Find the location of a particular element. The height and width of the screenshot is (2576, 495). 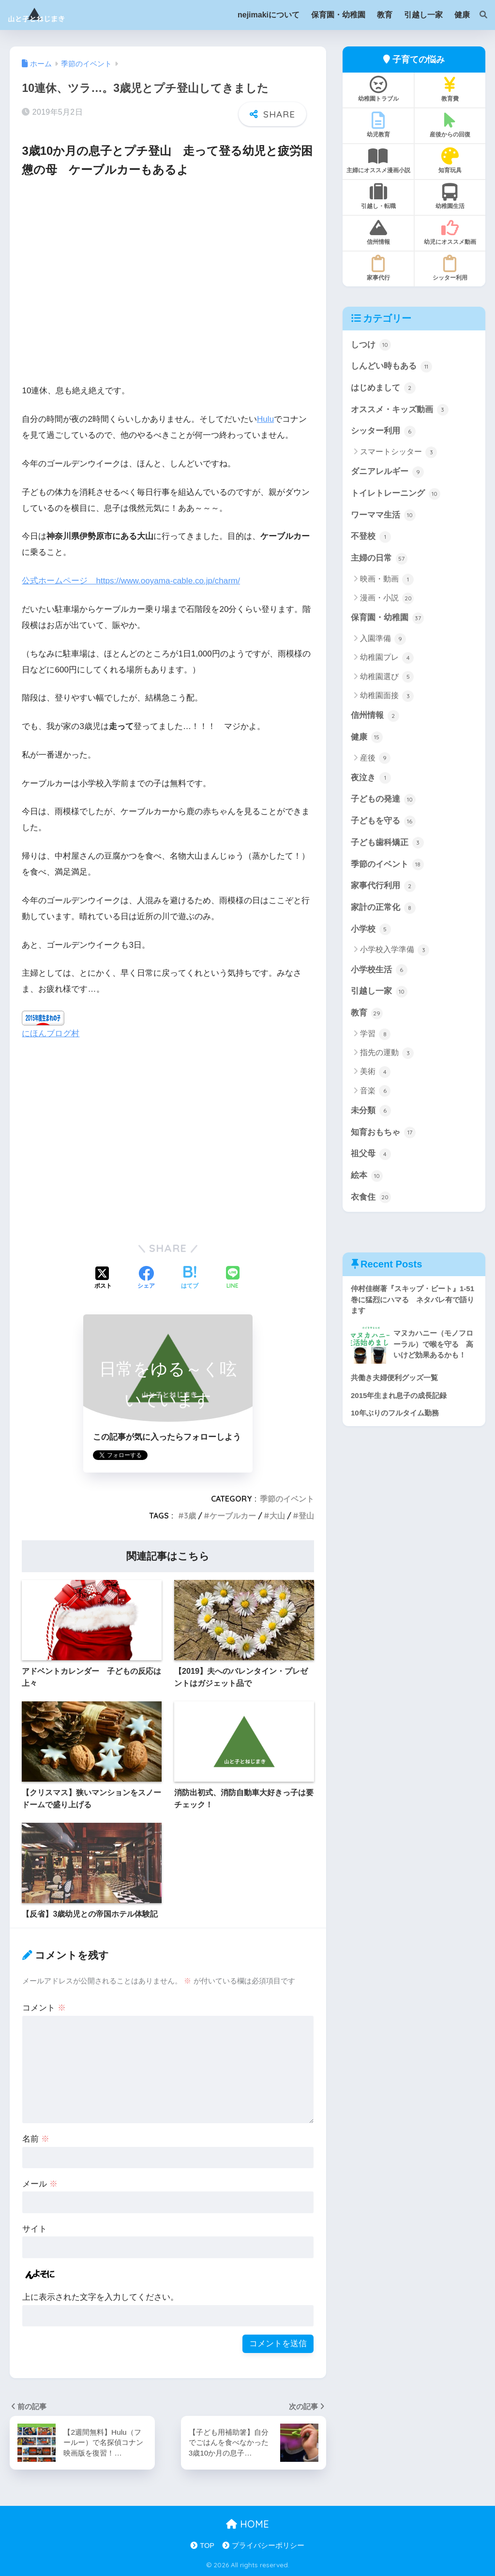

[Facebookでシェアする] is located at coordinates (146, 1279).